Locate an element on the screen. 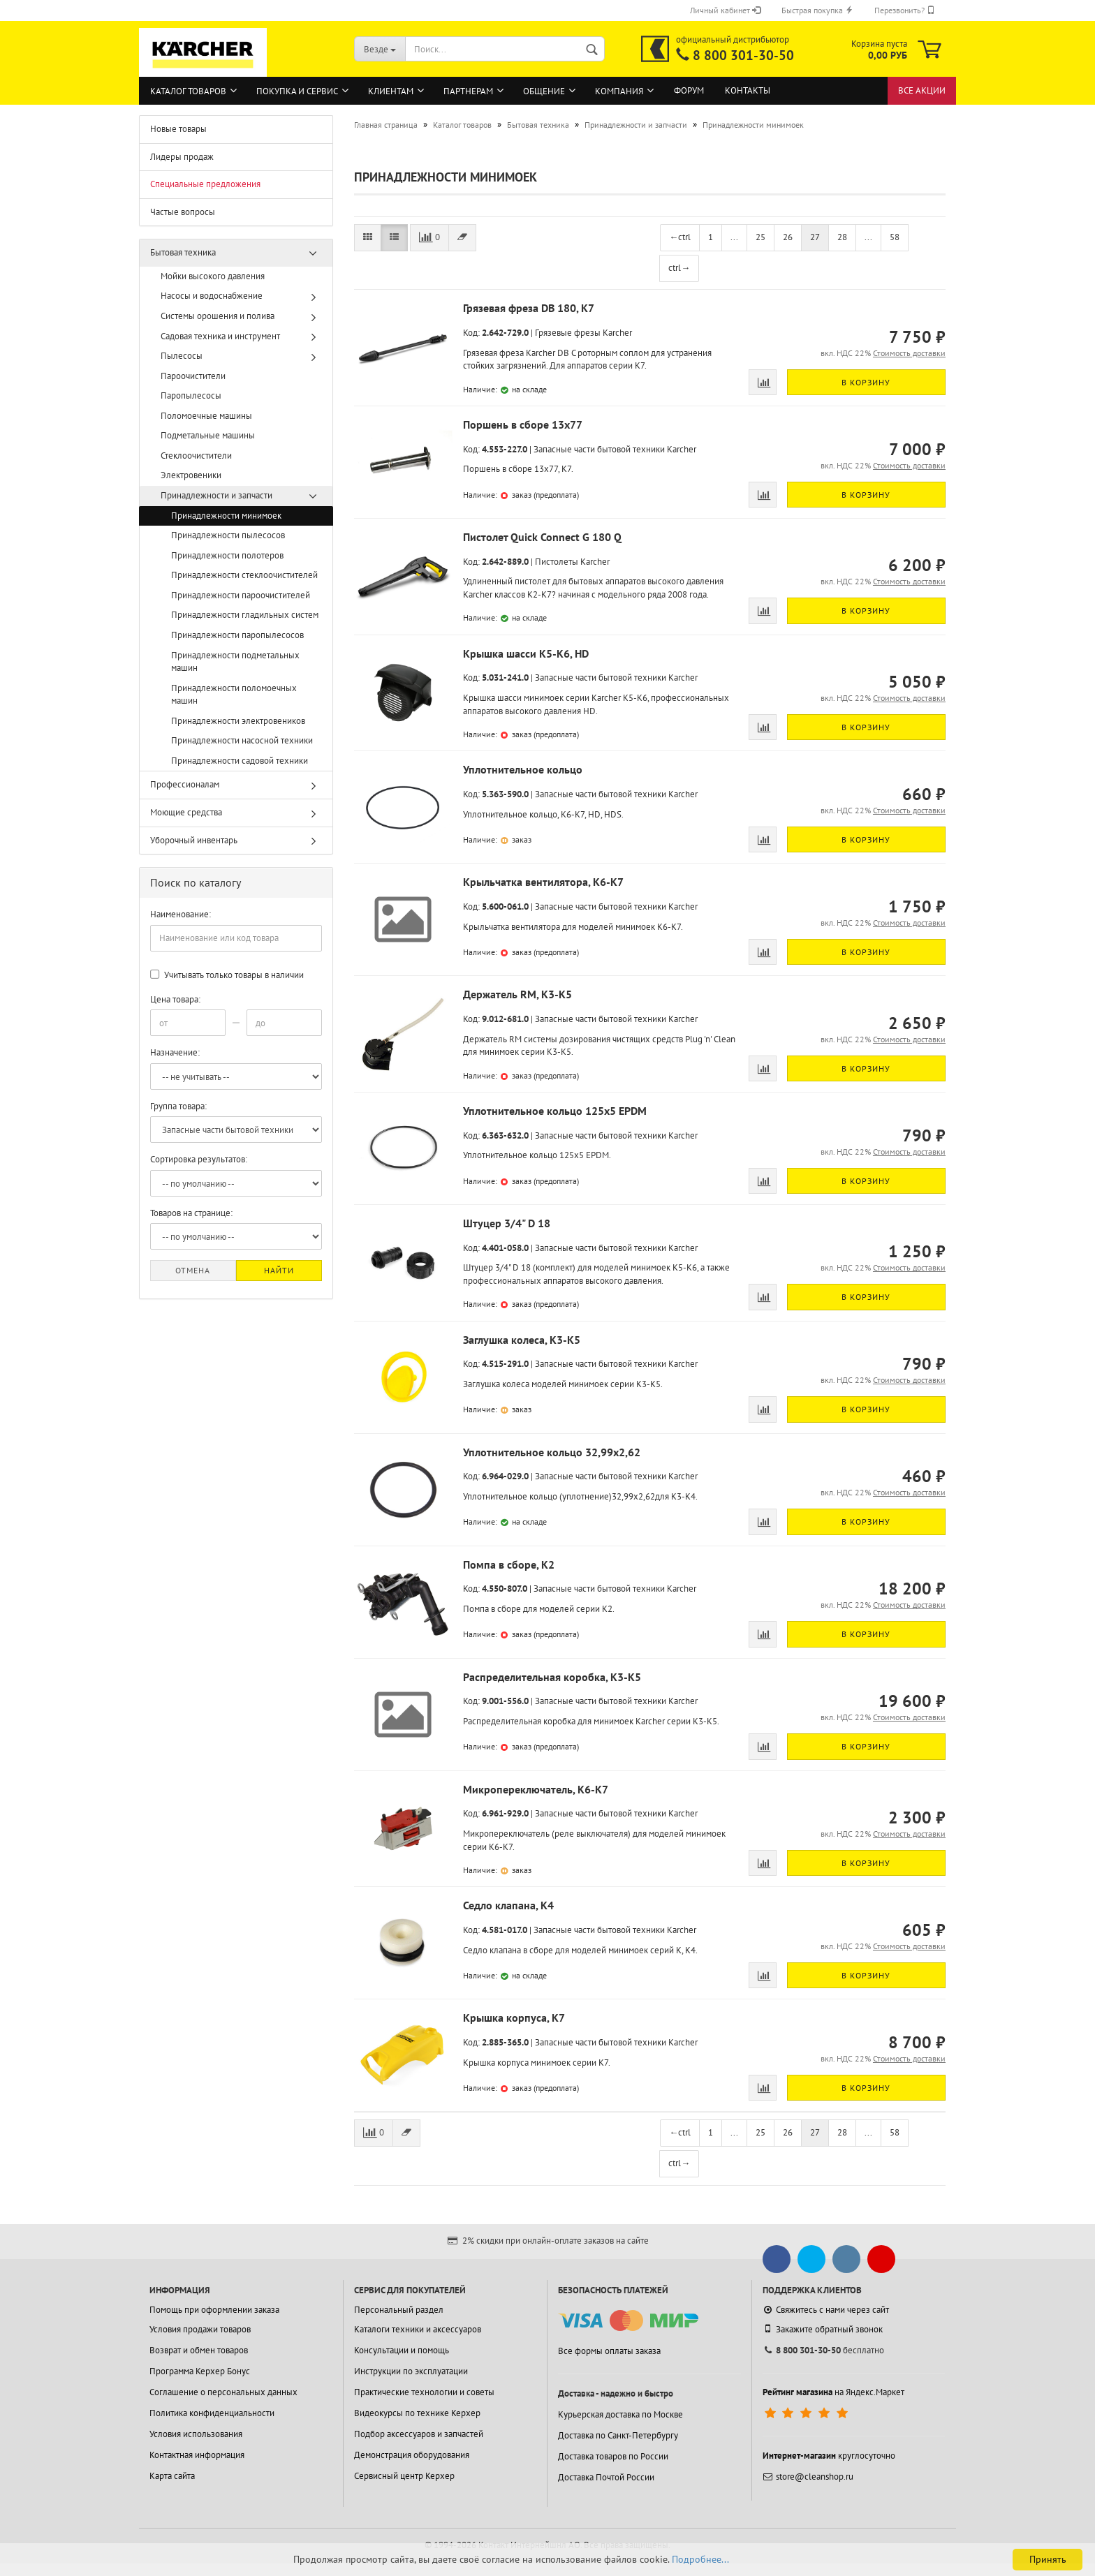 This screenshot has height=2576, width=1095. Грязевые фрезы is located at coordinates (568, 333).